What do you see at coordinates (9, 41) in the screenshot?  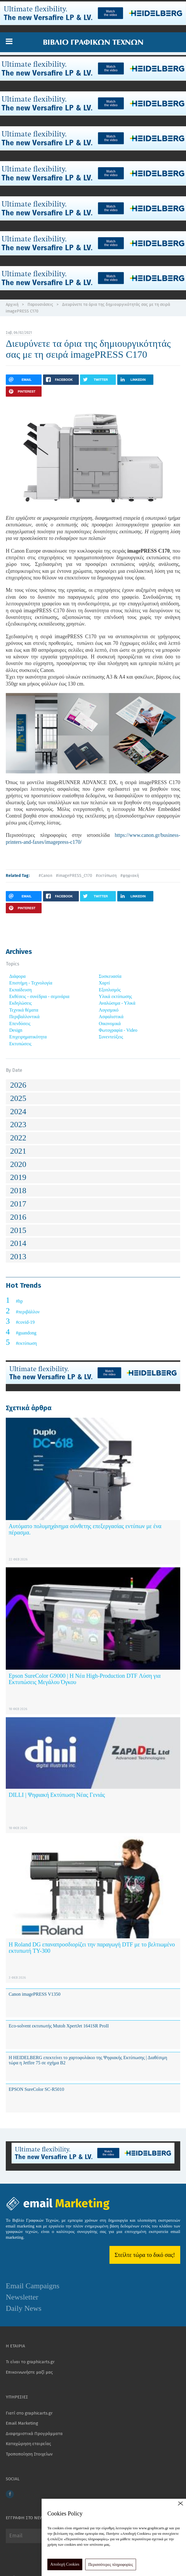 I see `[button]` at bounding box center [9, 41].